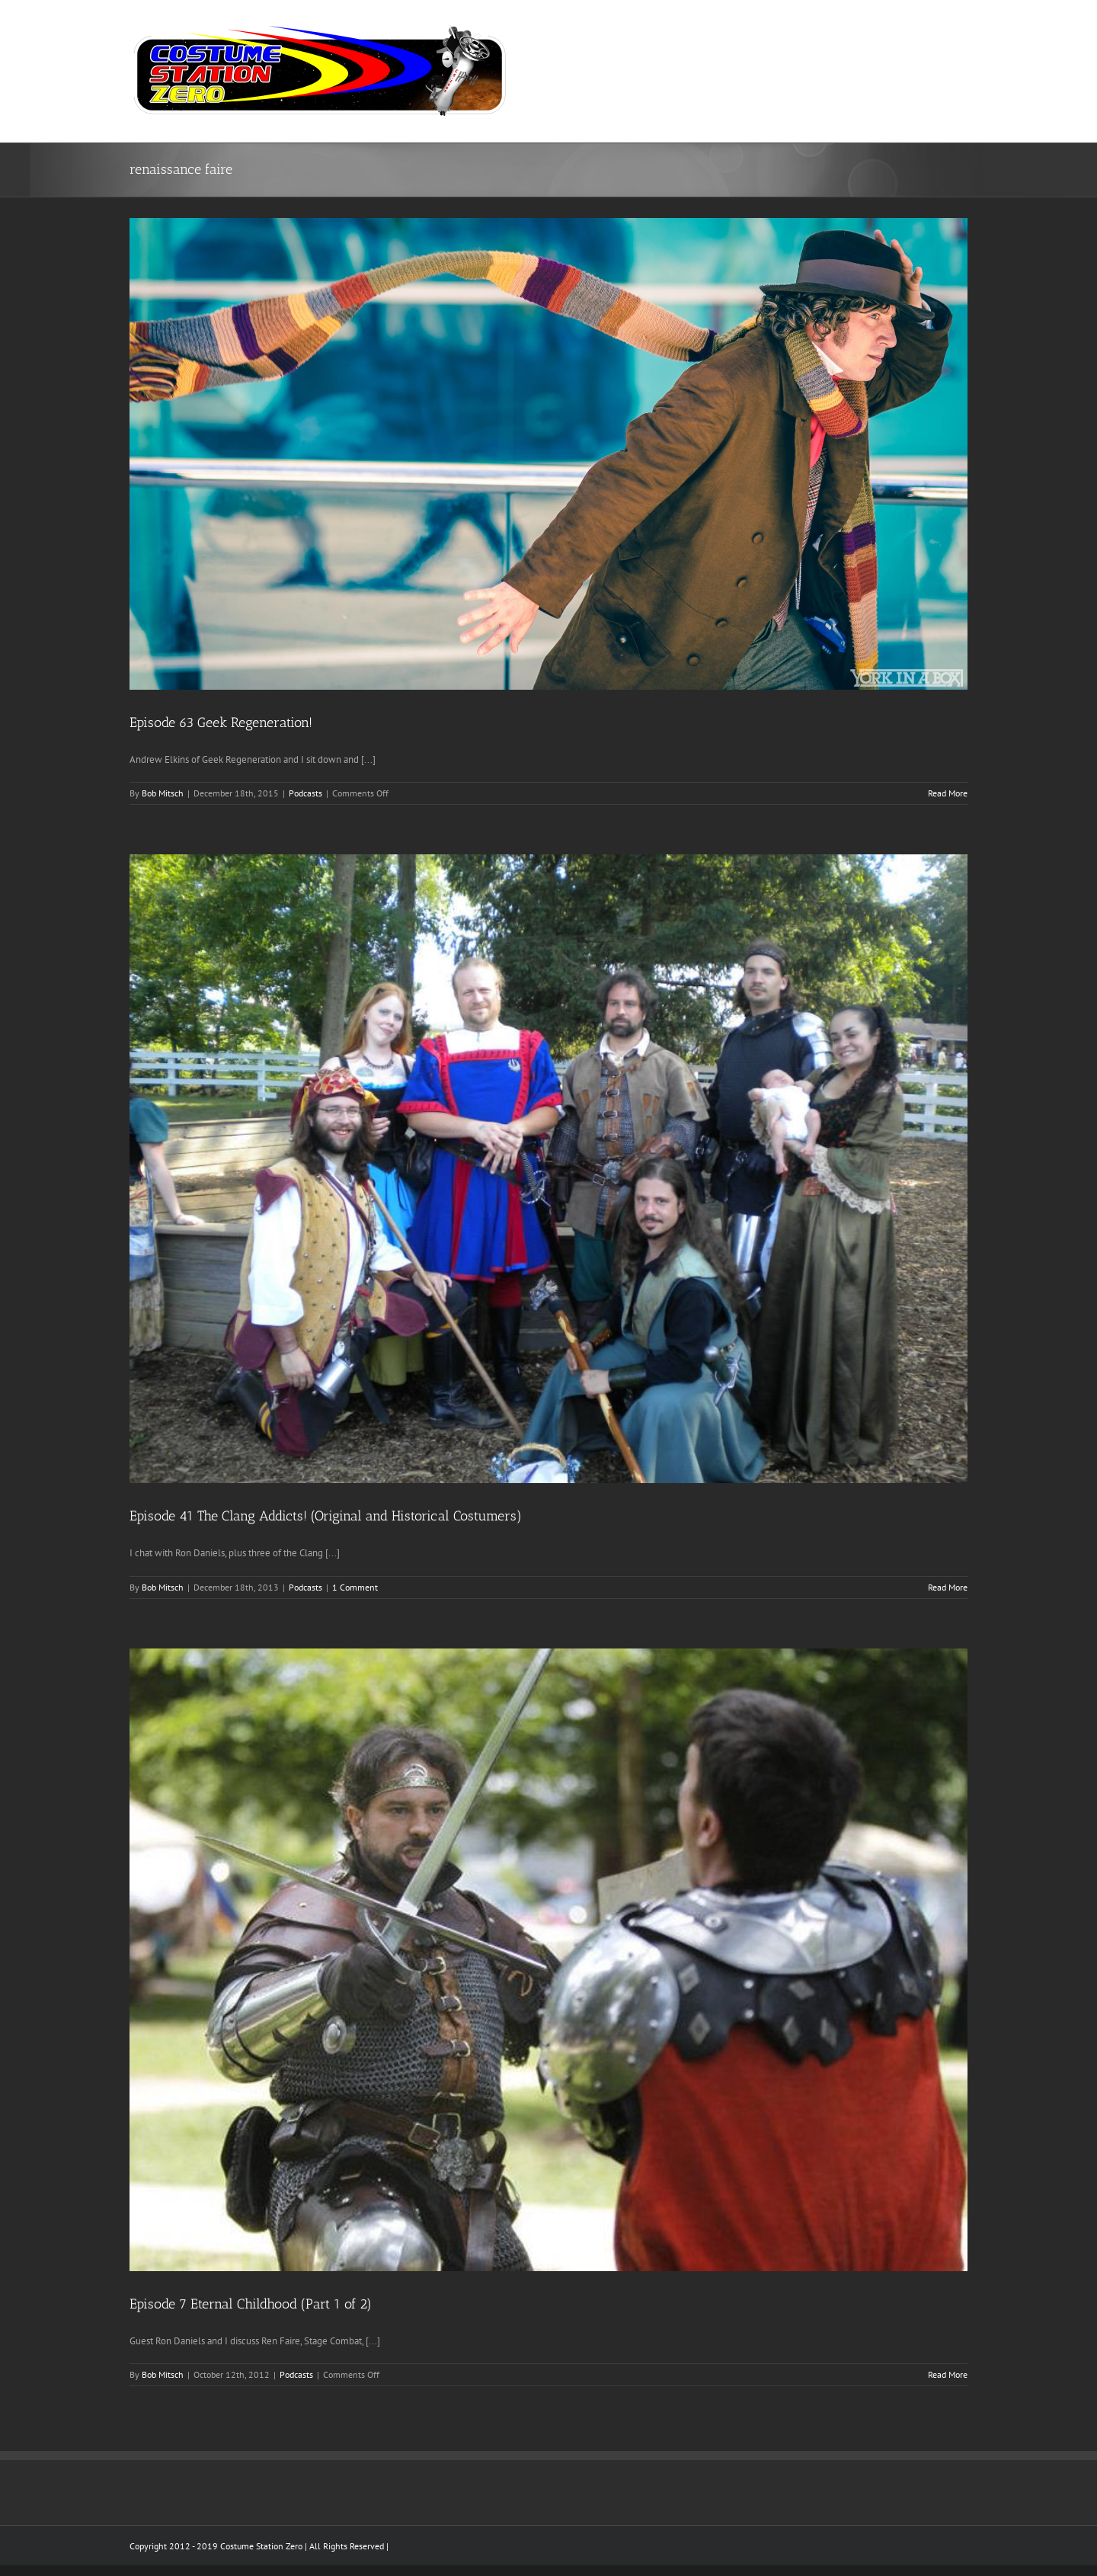  I want to click on 1 Comment, so click(355, 1587).